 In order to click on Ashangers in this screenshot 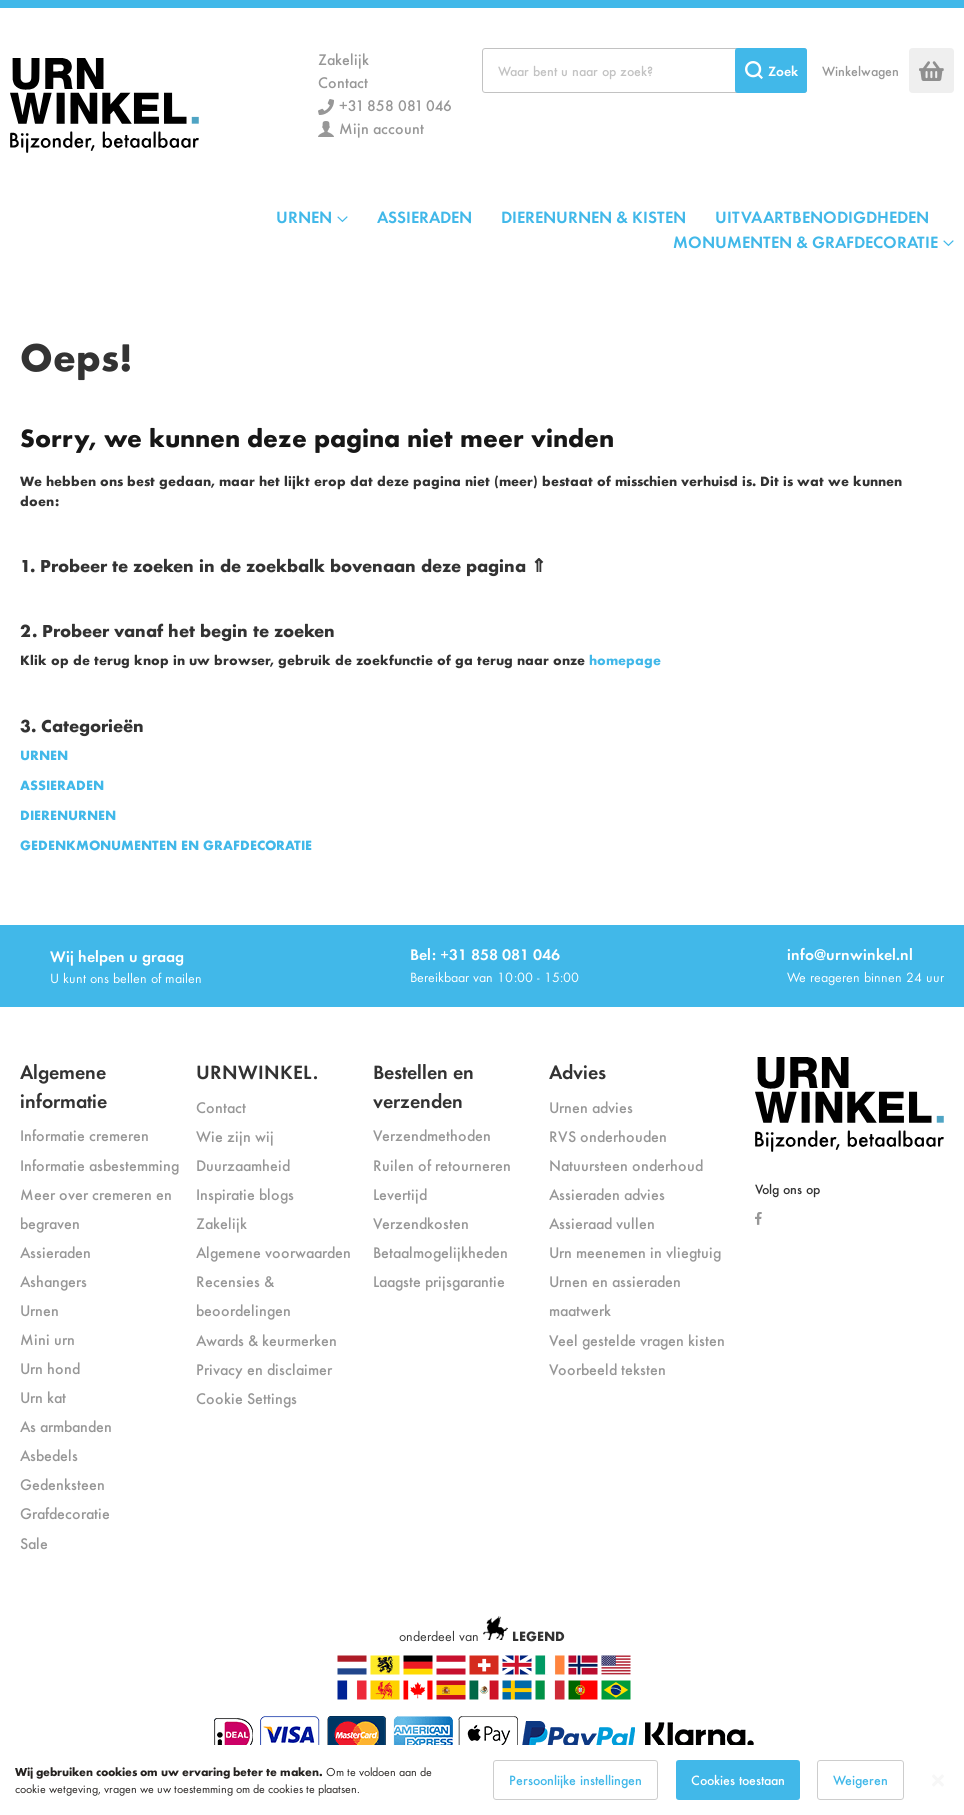, I will do `click(53, 1280)`.